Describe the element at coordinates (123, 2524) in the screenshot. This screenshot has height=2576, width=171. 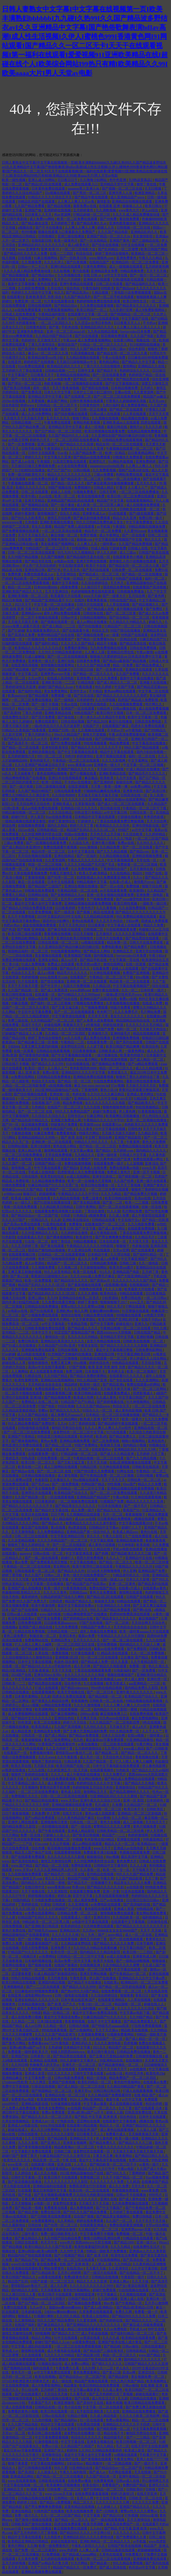
I see `麻豆高清免费国产一区` at that location.